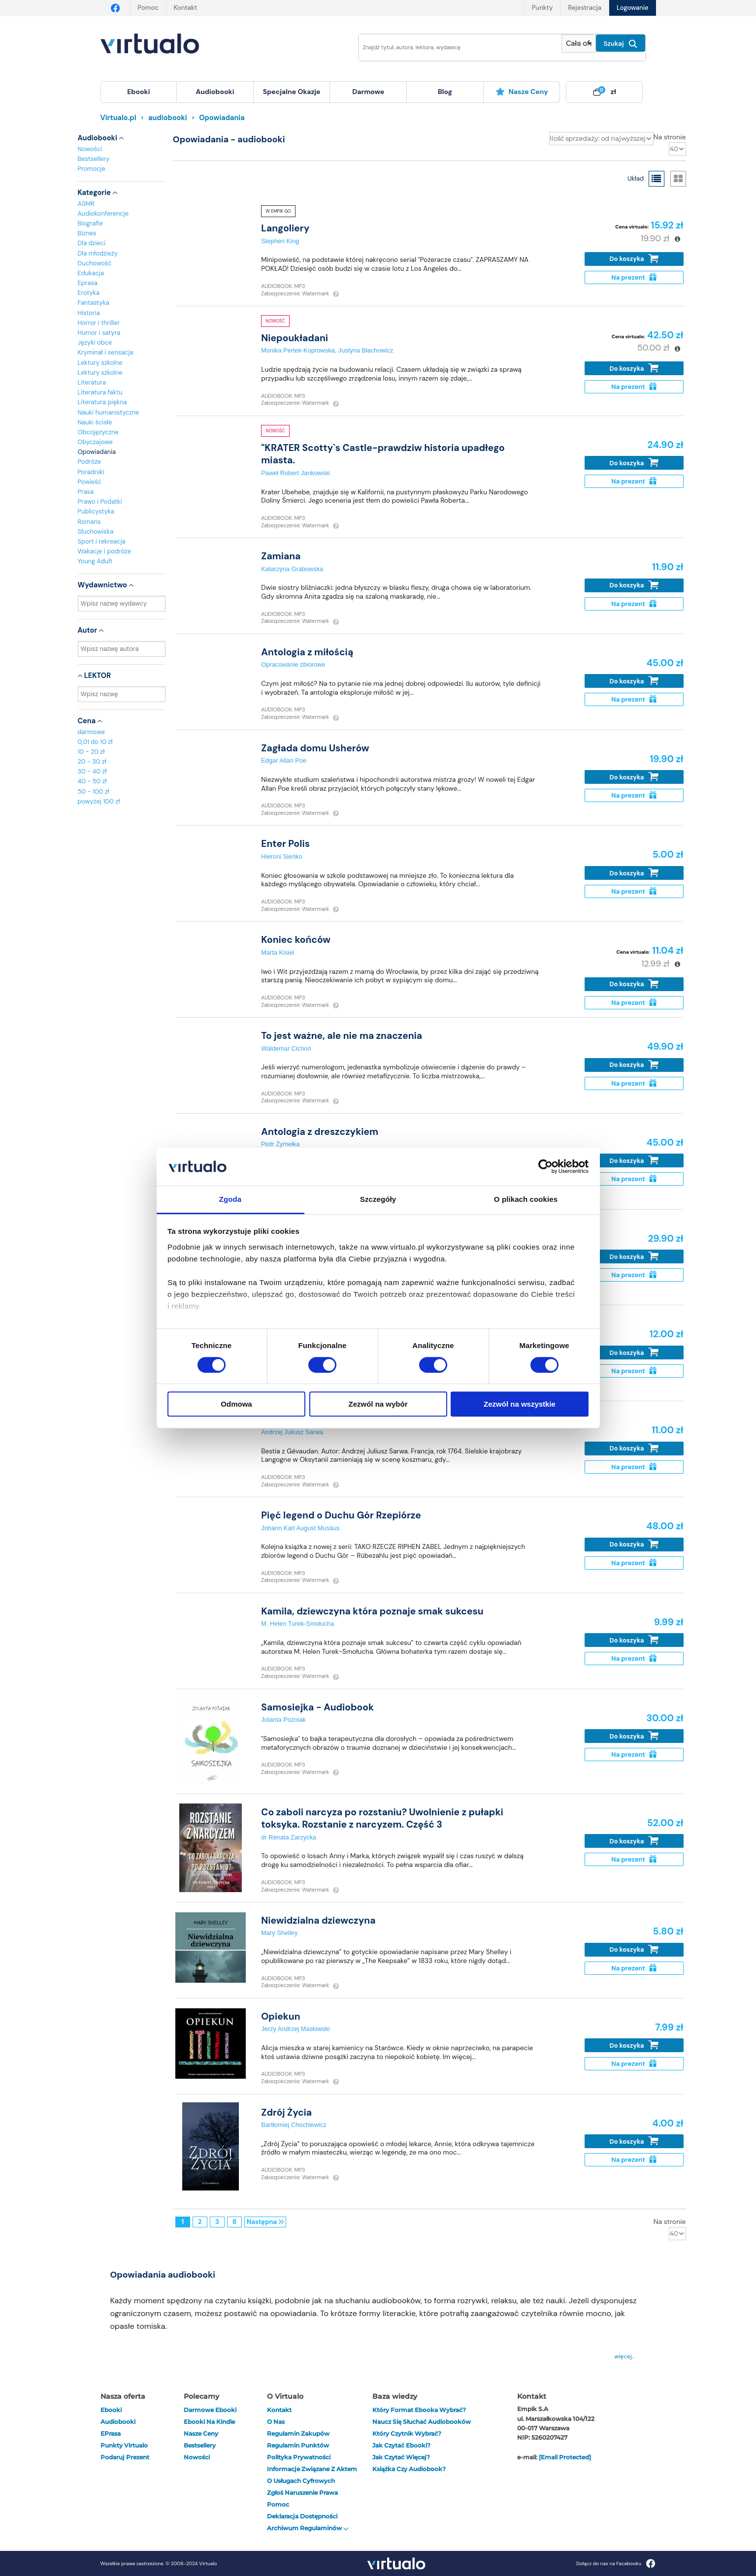 The image size is (756, 2576). What do you see at coordinates (92, 761) in the screenshot?
I see `20 - 30 zł` at bounding box center [92, 761].